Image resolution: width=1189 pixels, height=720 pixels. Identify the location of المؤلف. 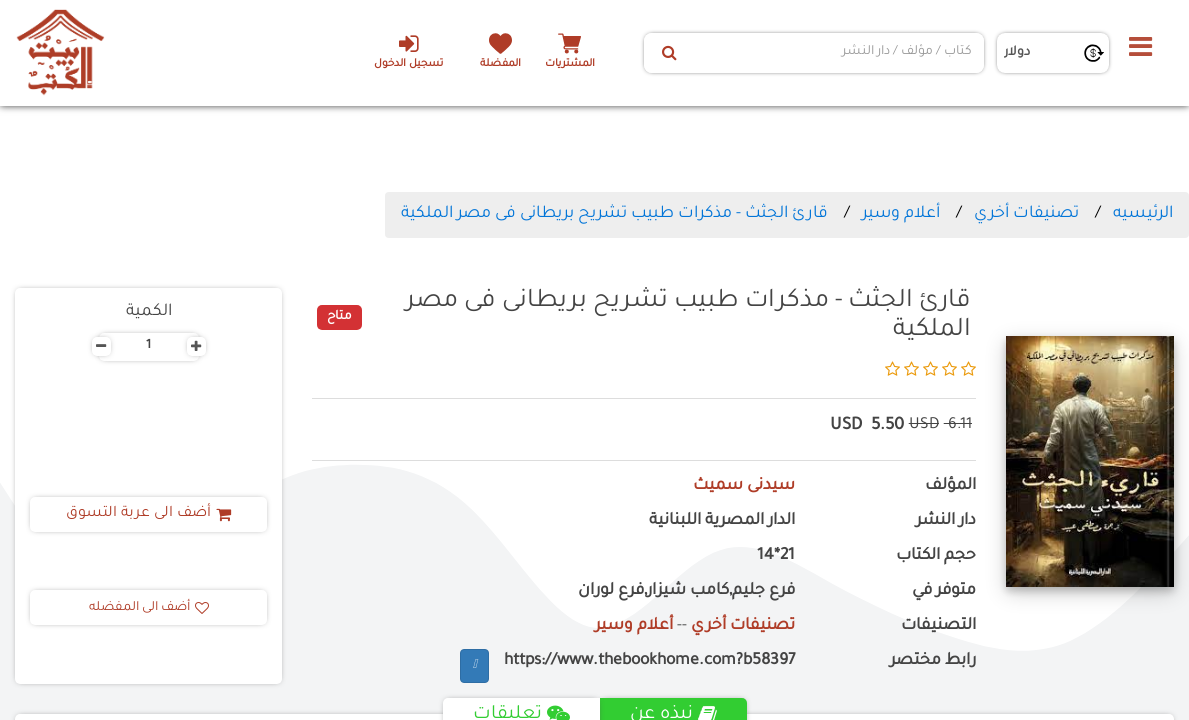
(950, 486).